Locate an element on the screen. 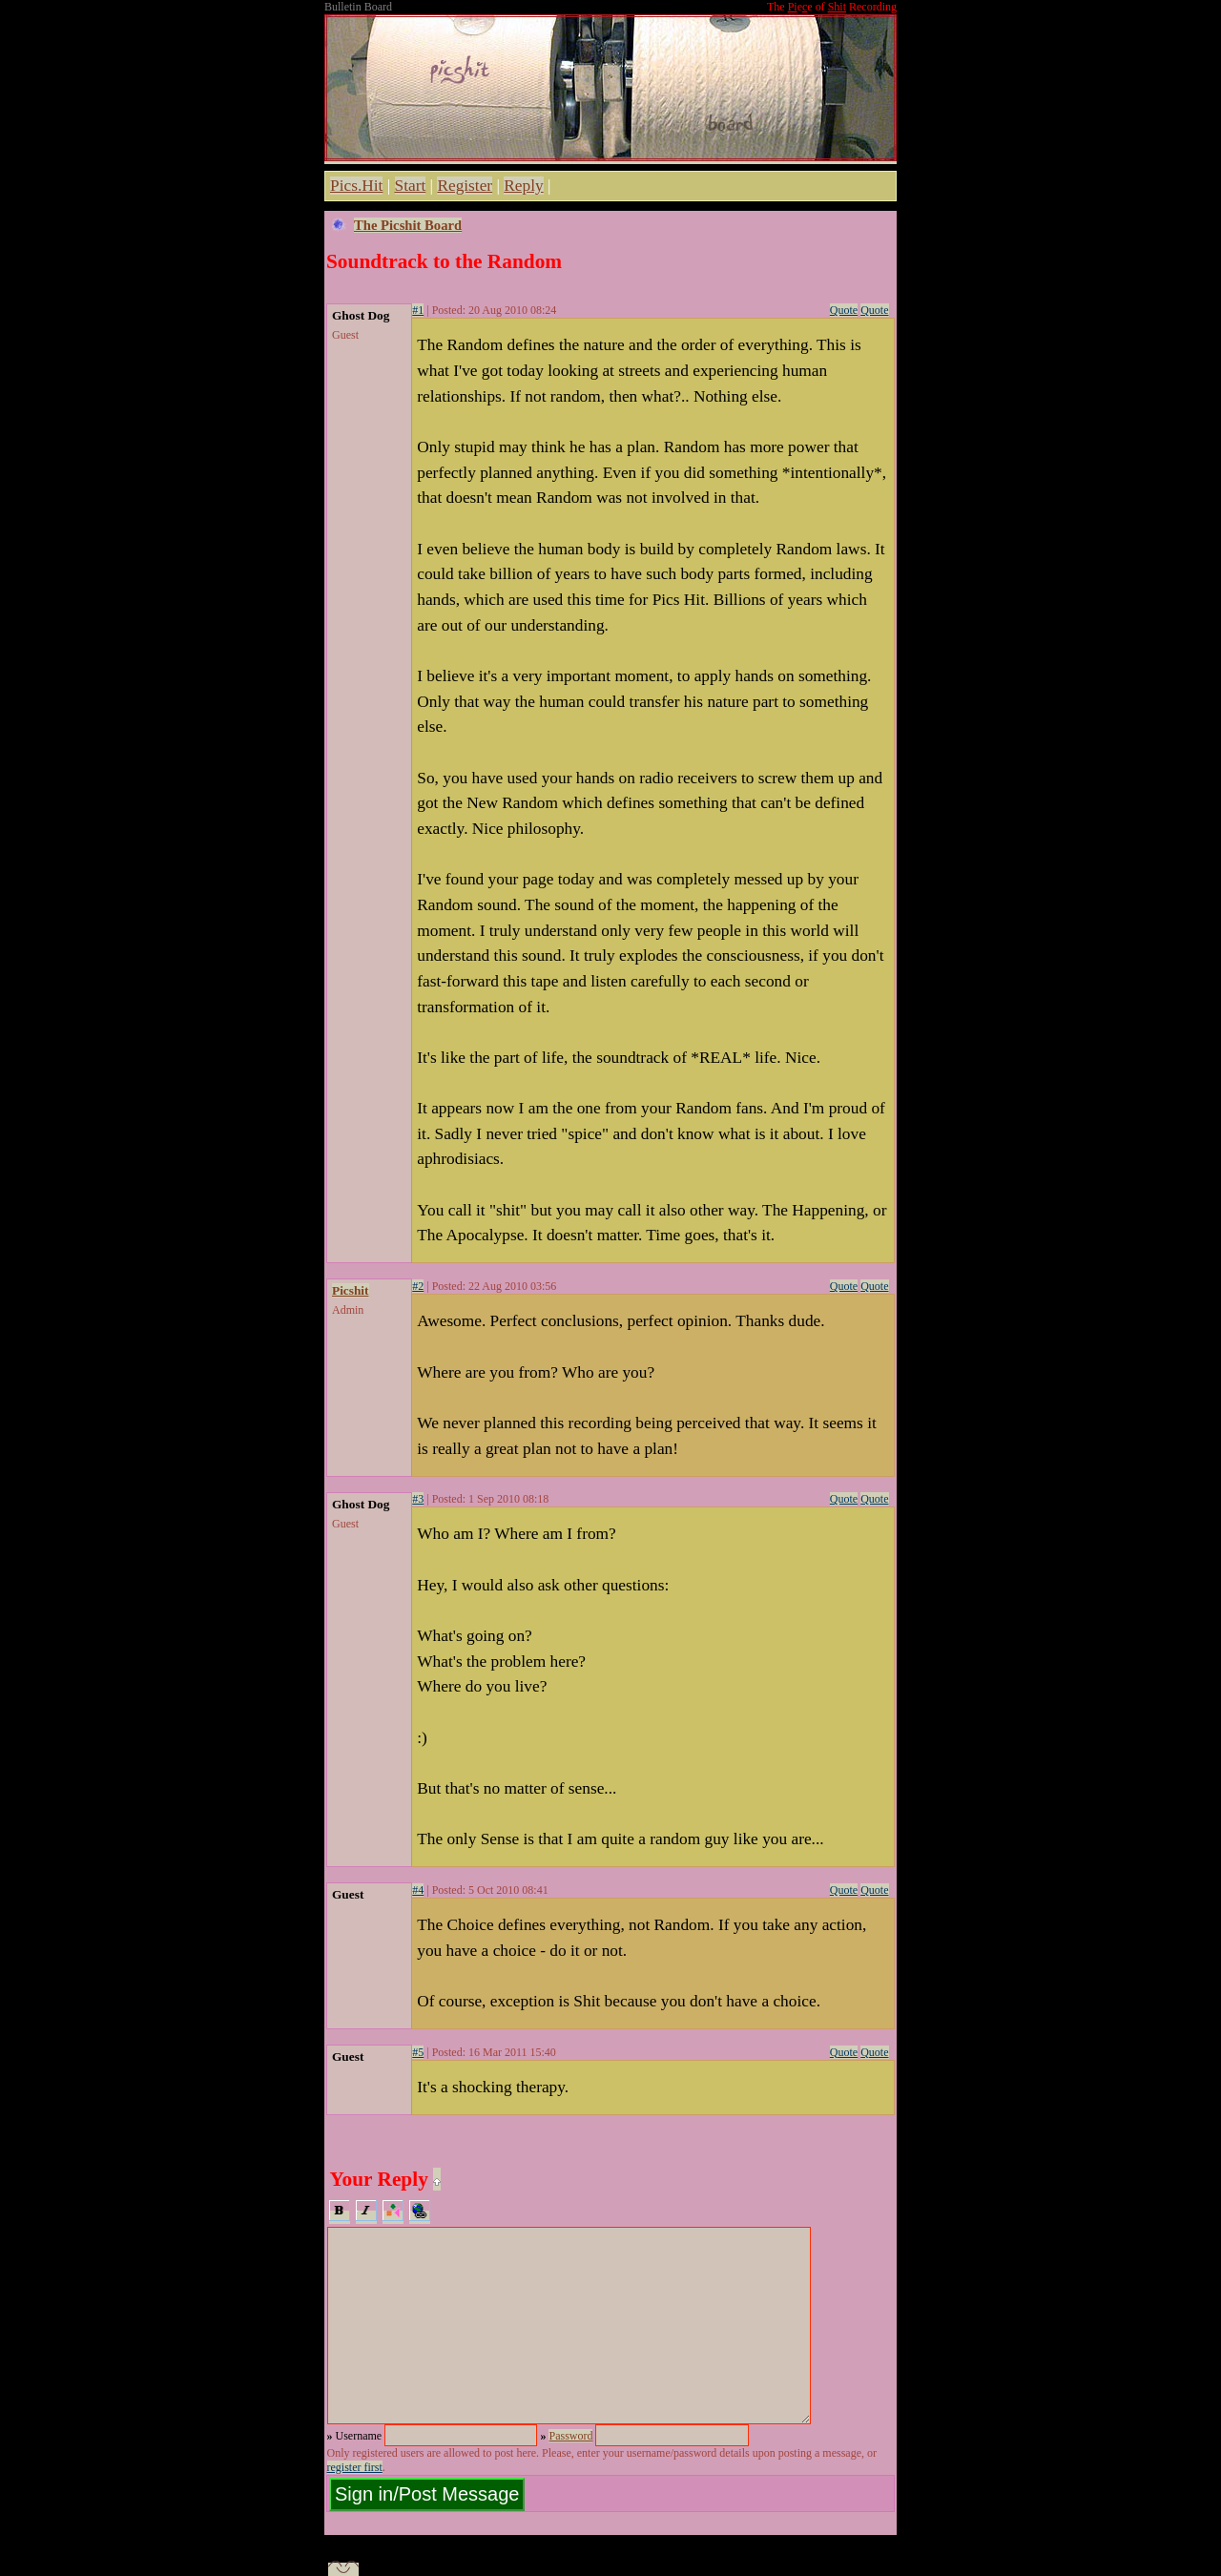  register first is located at coordinates (355, 2467).